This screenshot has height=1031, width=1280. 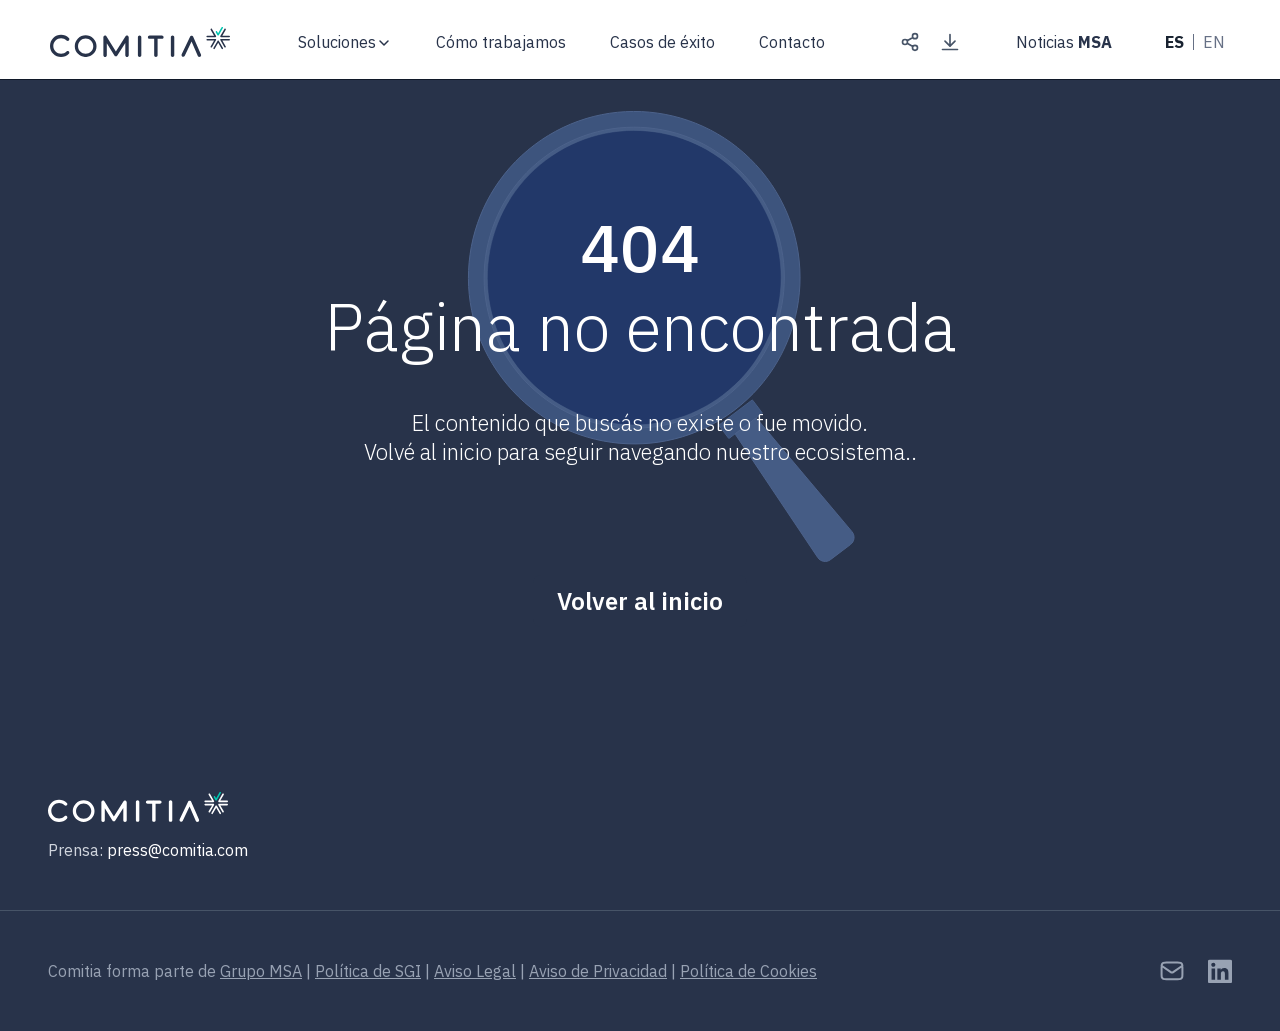 I want to click on Casos de éxito, so click(x=662, y=42).